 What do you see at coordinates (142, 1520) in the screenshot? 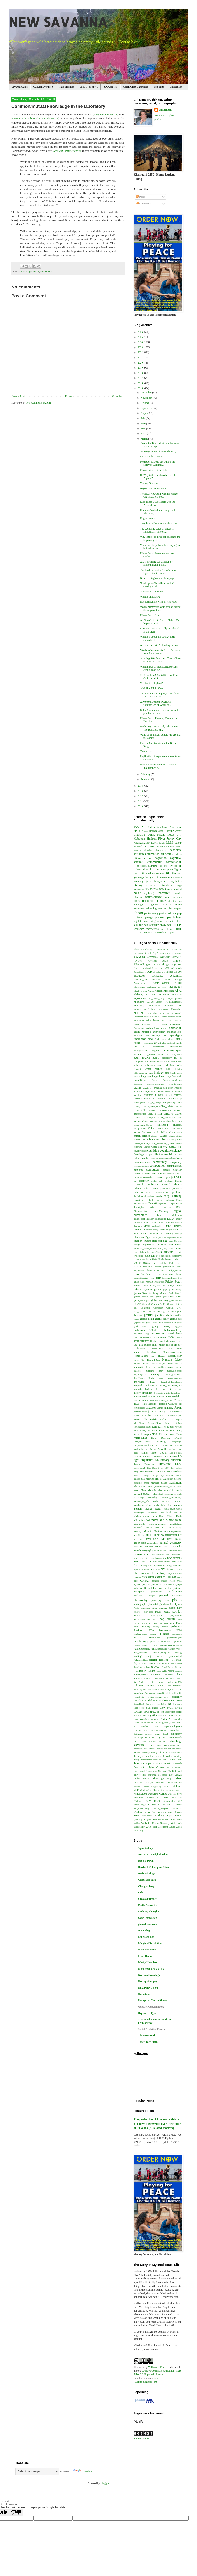
I see `Millennium_Park` at bounding box center [142, 1520].